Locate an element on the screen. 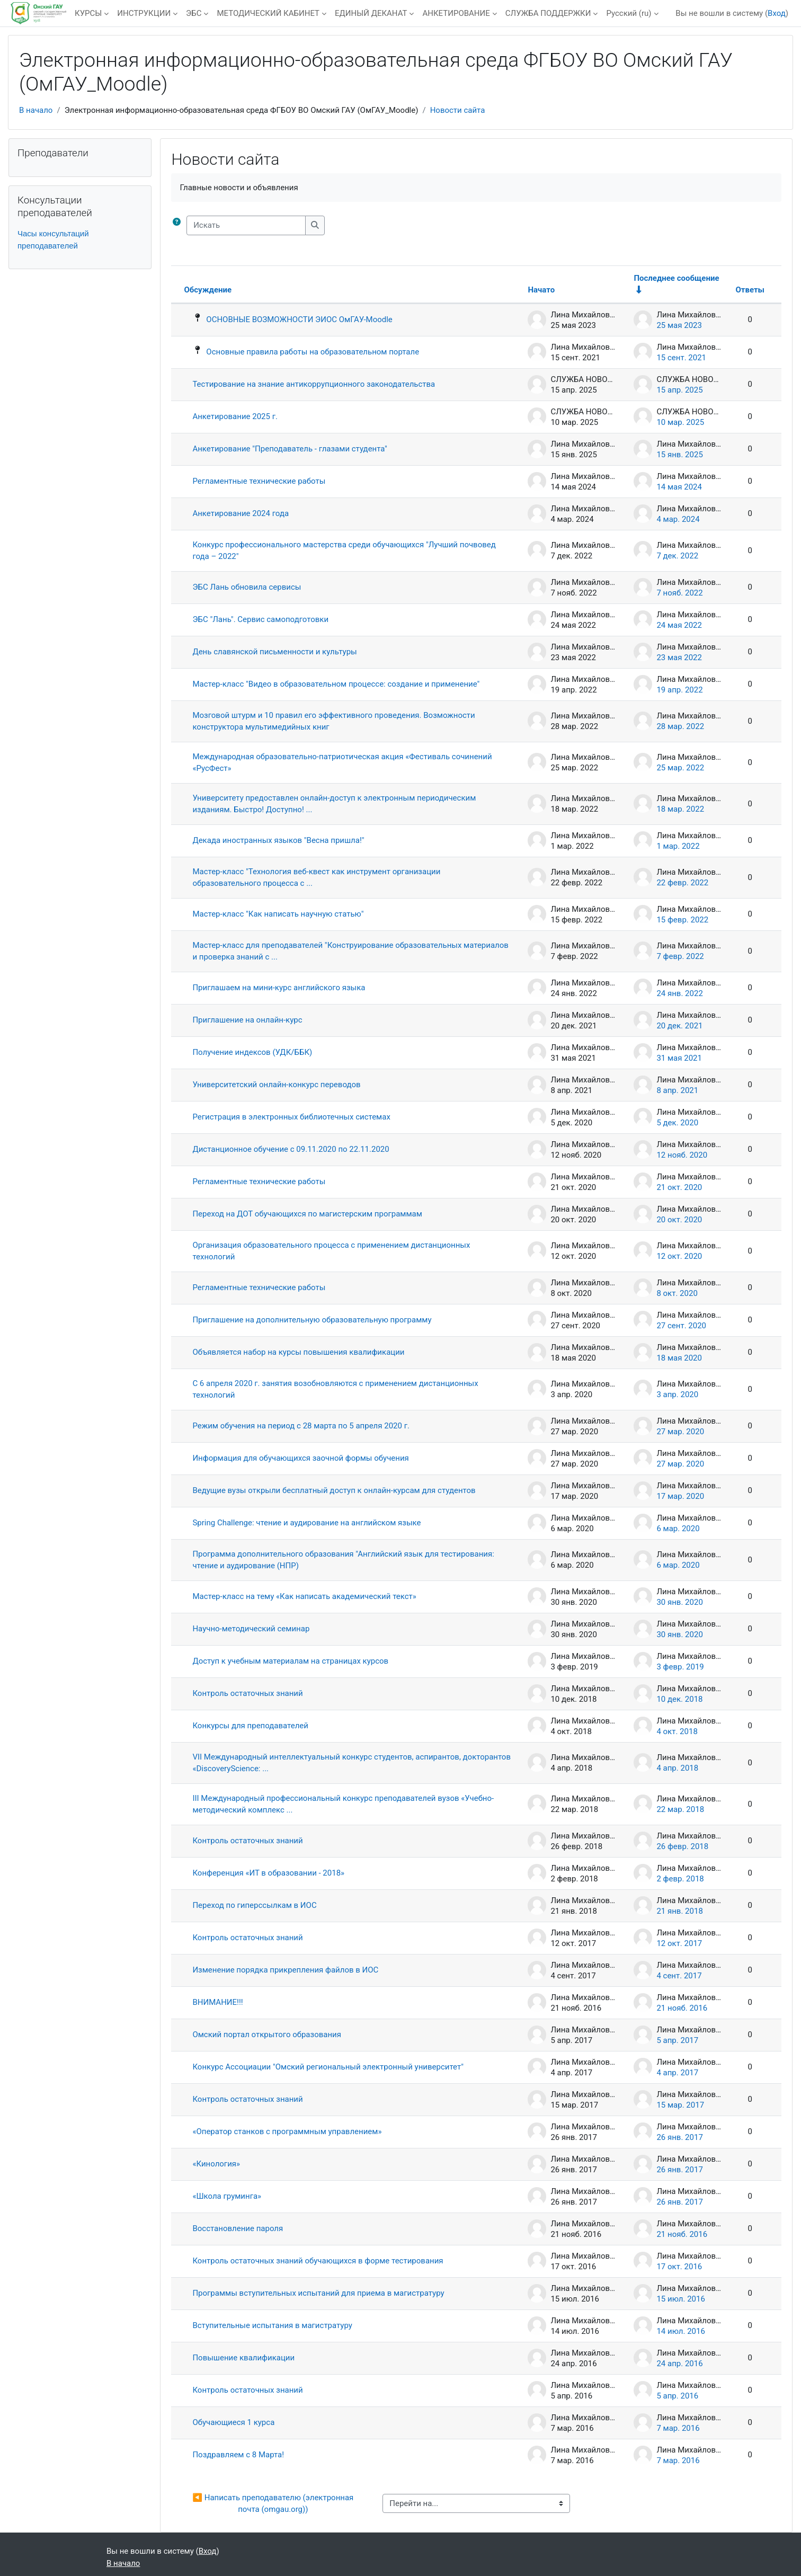 This screenshot has width=801, height=2576. ЭБС is located at coordinates (193, 13).